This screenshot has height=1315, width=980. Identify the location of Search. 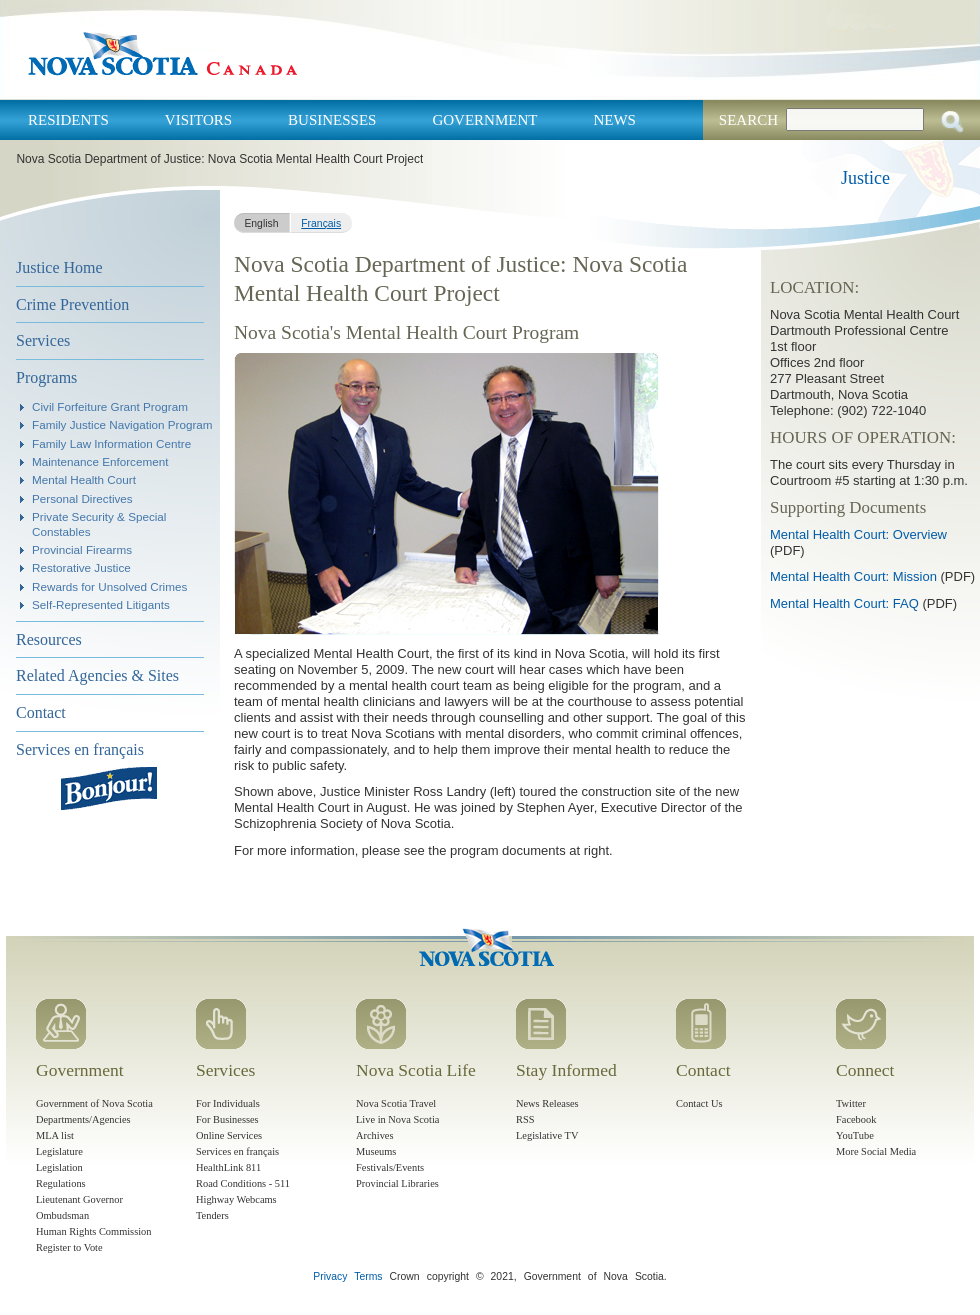
(748, 120).